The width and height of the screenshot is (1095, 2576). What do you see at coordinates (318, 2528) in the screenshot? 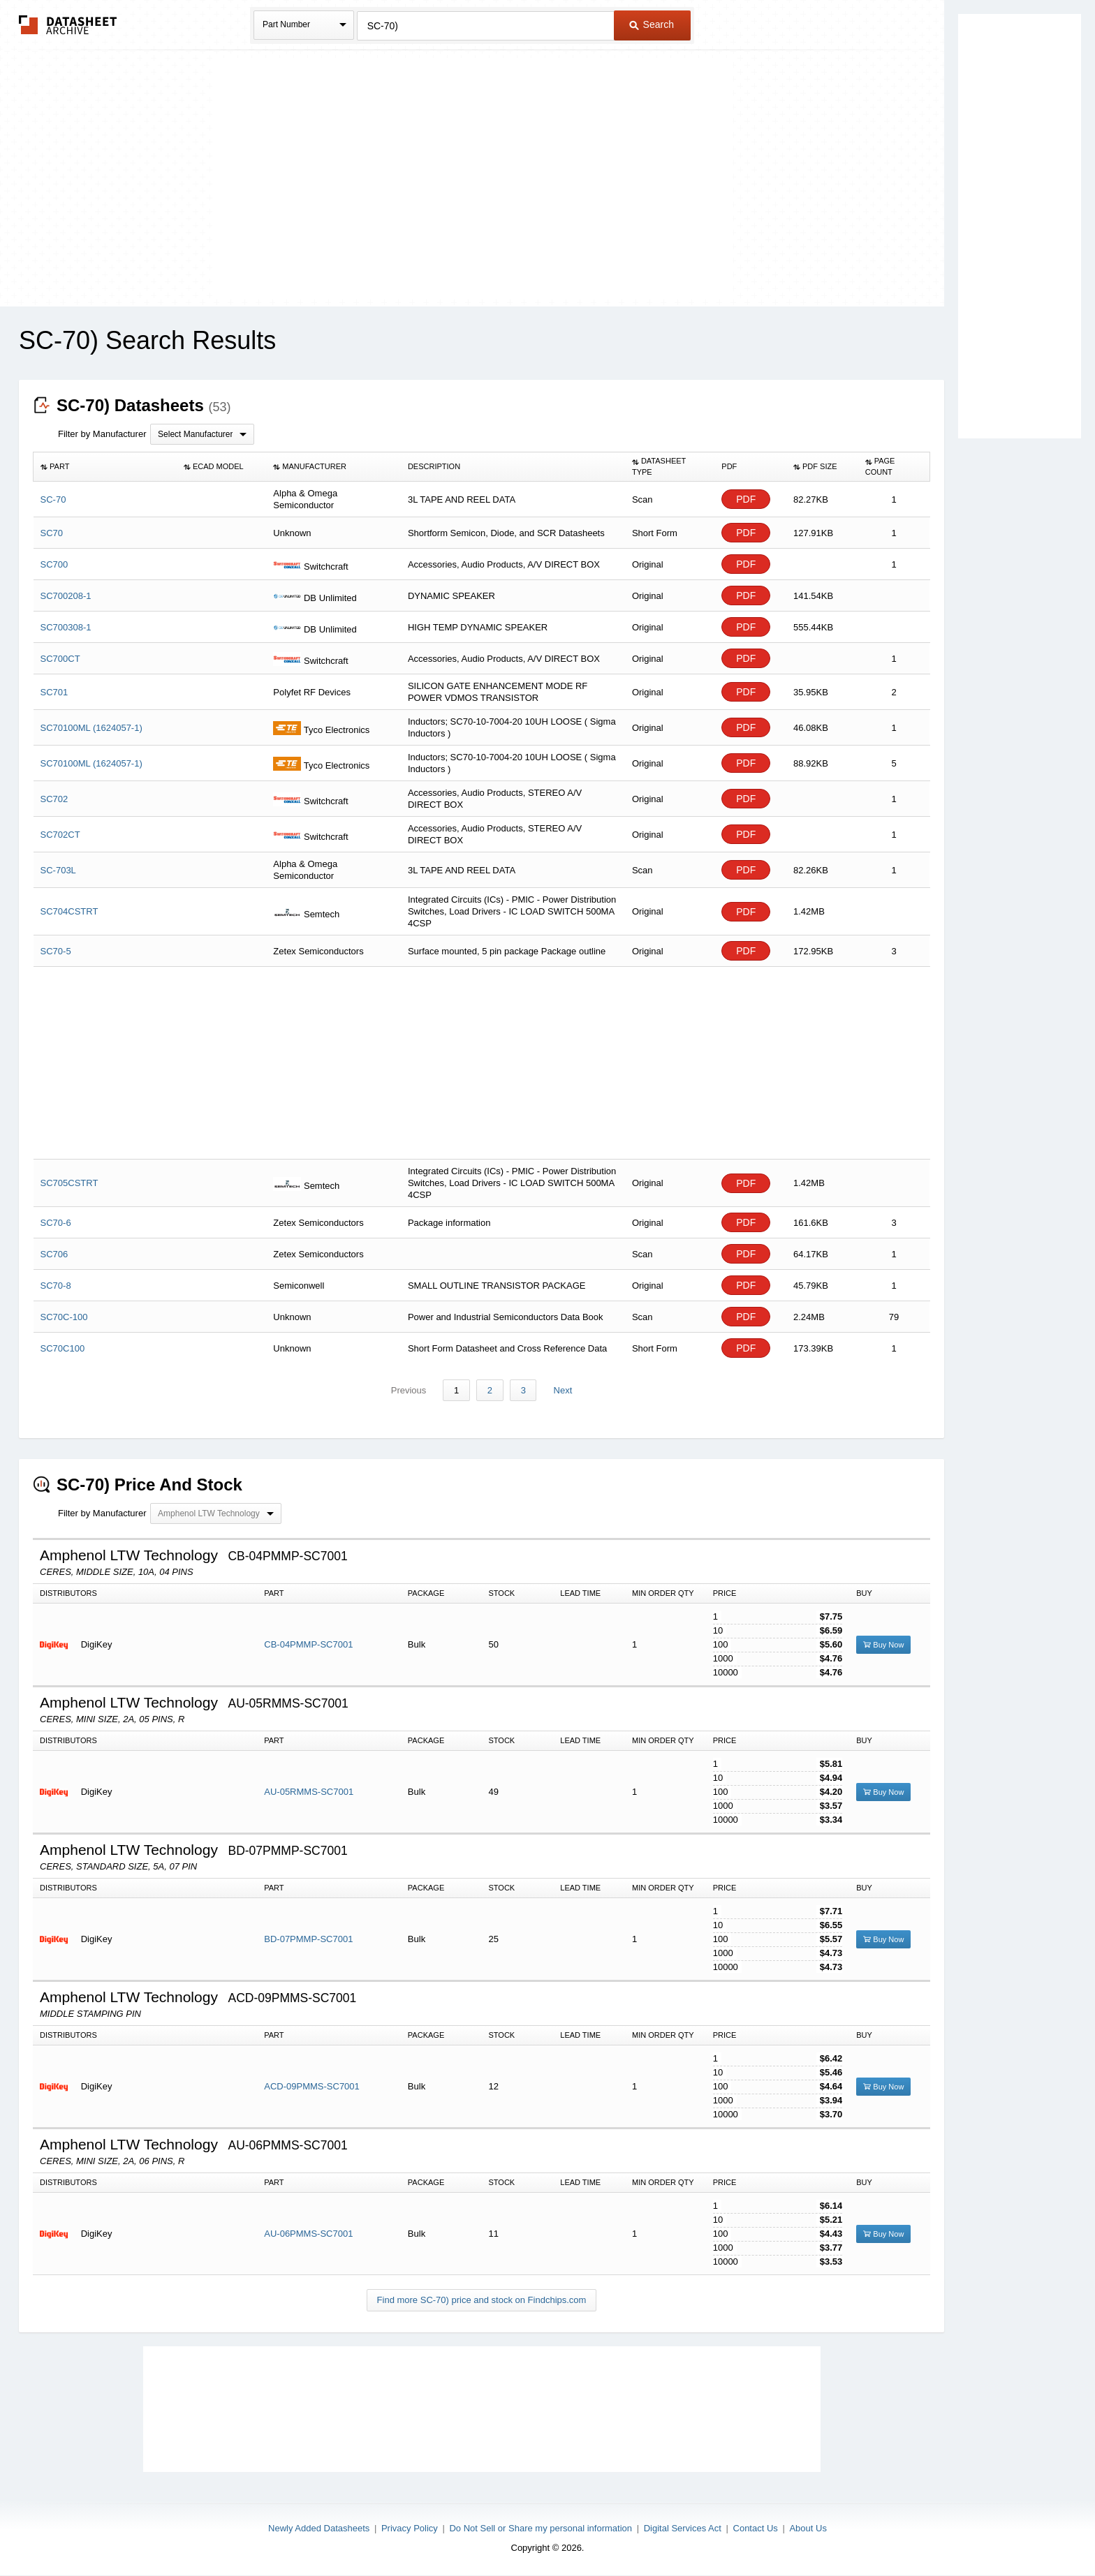
I see `Newly Added Datasheets` at bounding box center [318, 2528].